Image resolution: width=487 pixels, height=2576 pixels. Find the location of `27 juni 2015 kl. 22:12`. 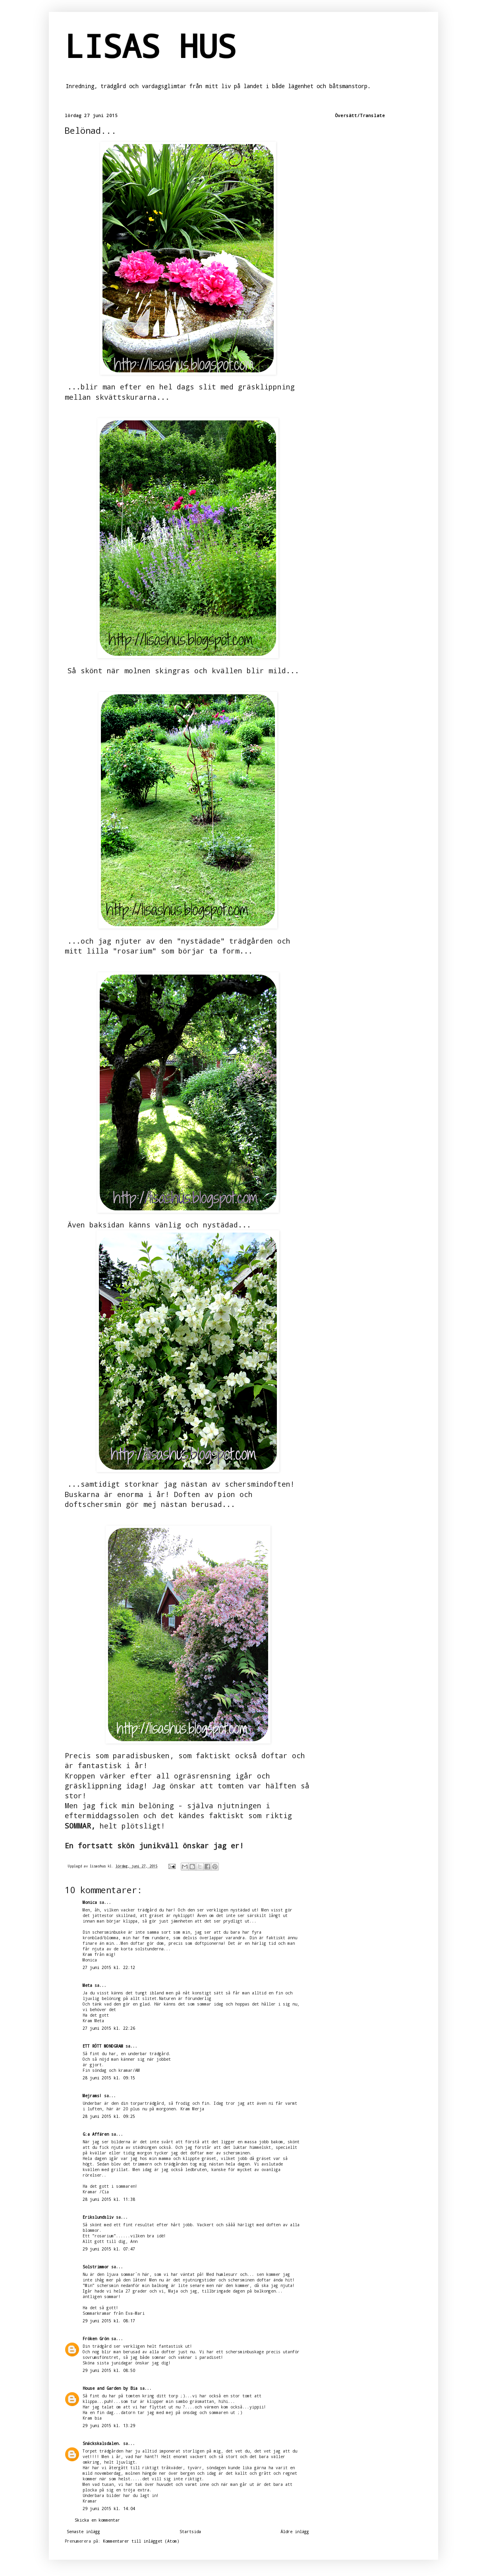

27 juni 2015 kl. 22:12 is located at coordinates (109, 1967).